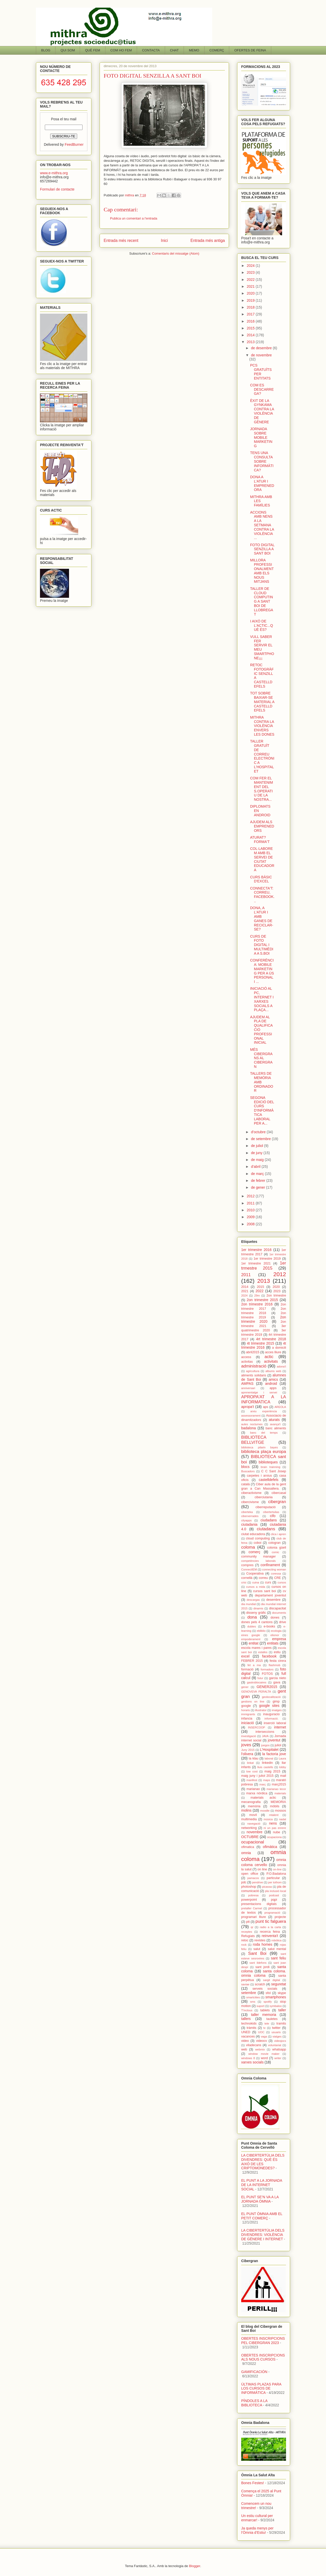 Image resolution: width=326 pixels, height=2576 pixels. I want to click on activitas, so click(247, 1361).